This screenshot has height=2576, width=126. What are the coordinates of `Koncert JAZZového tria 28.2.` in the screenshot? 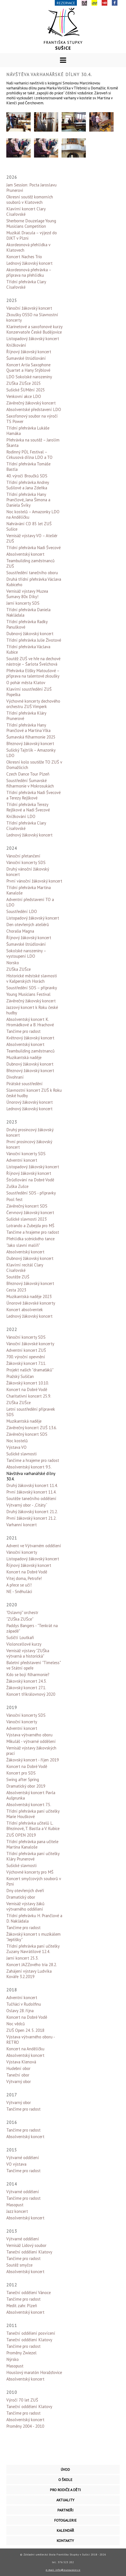 It's located at (31, 1964).